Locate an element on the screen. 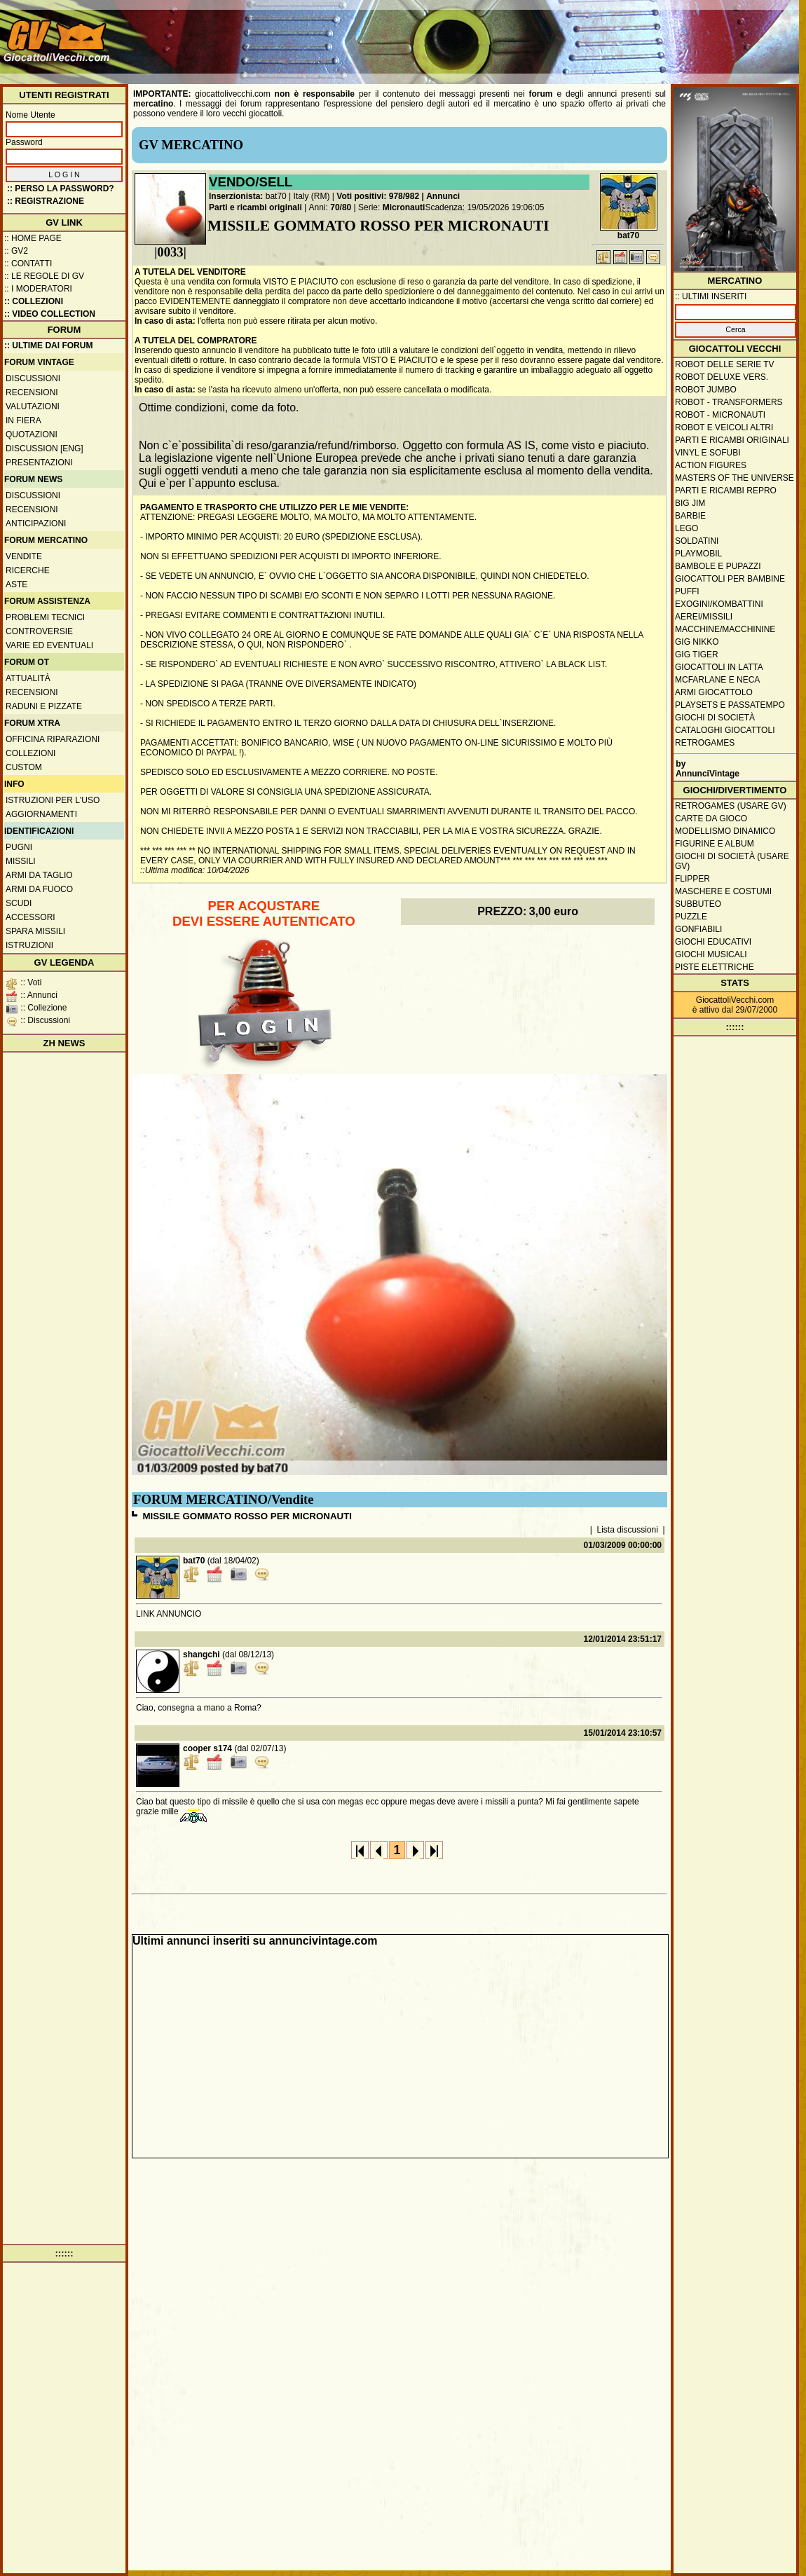 The width and height of the screenshot is (806, 2576). Giochi di società is located at coordinates (715, 717).